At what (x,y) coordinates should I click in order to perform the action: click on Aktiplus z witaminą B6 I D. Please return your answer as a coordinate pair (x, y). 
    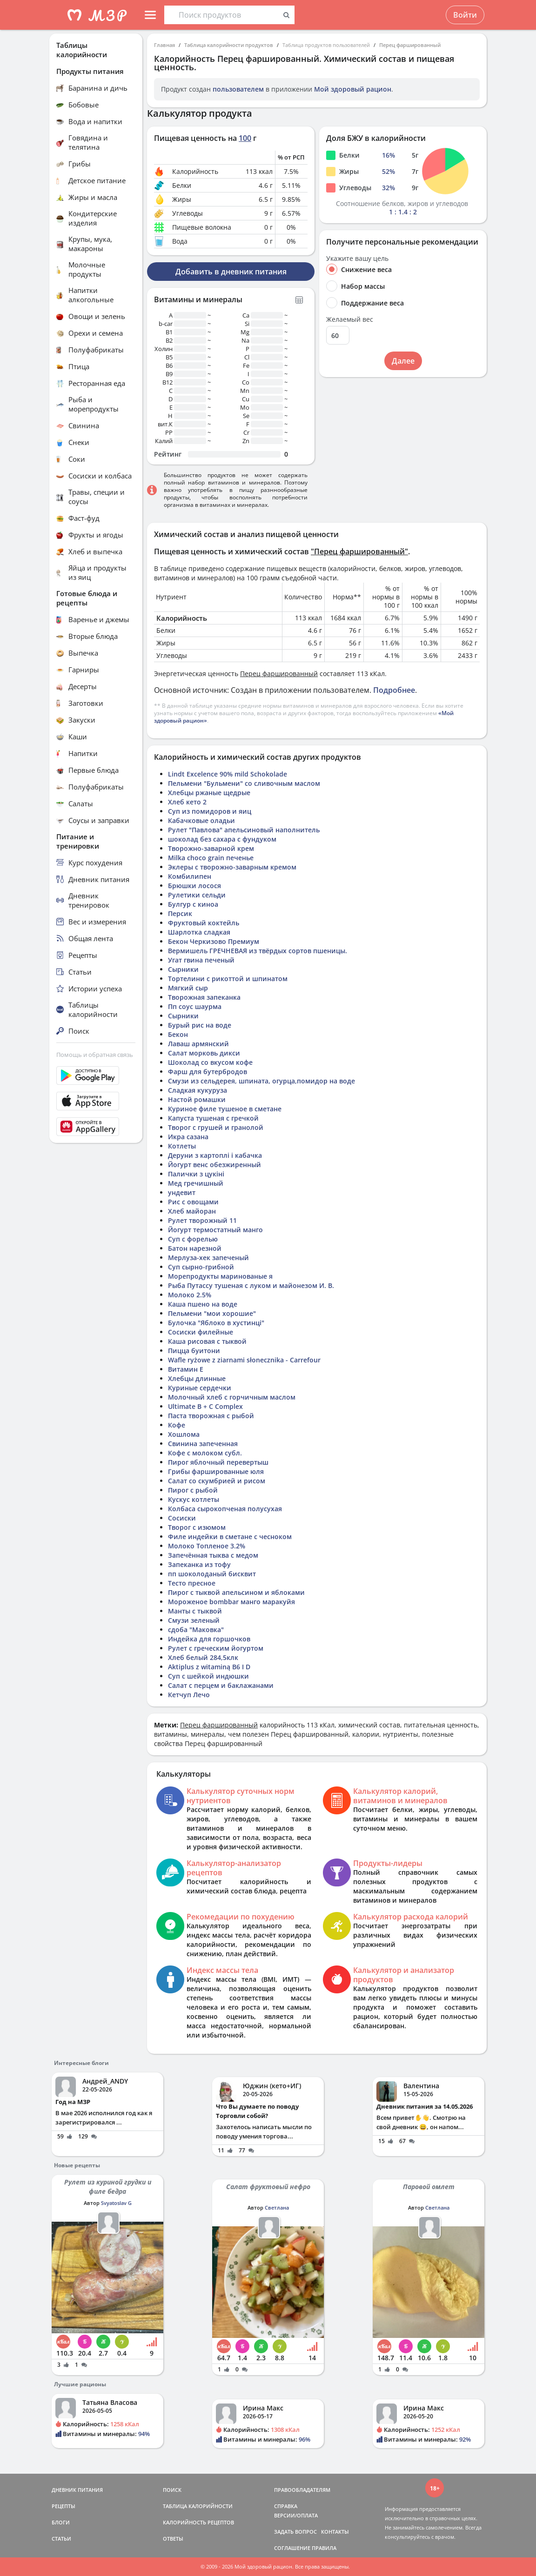
    Looking at the image, I should click on (209, 1666).